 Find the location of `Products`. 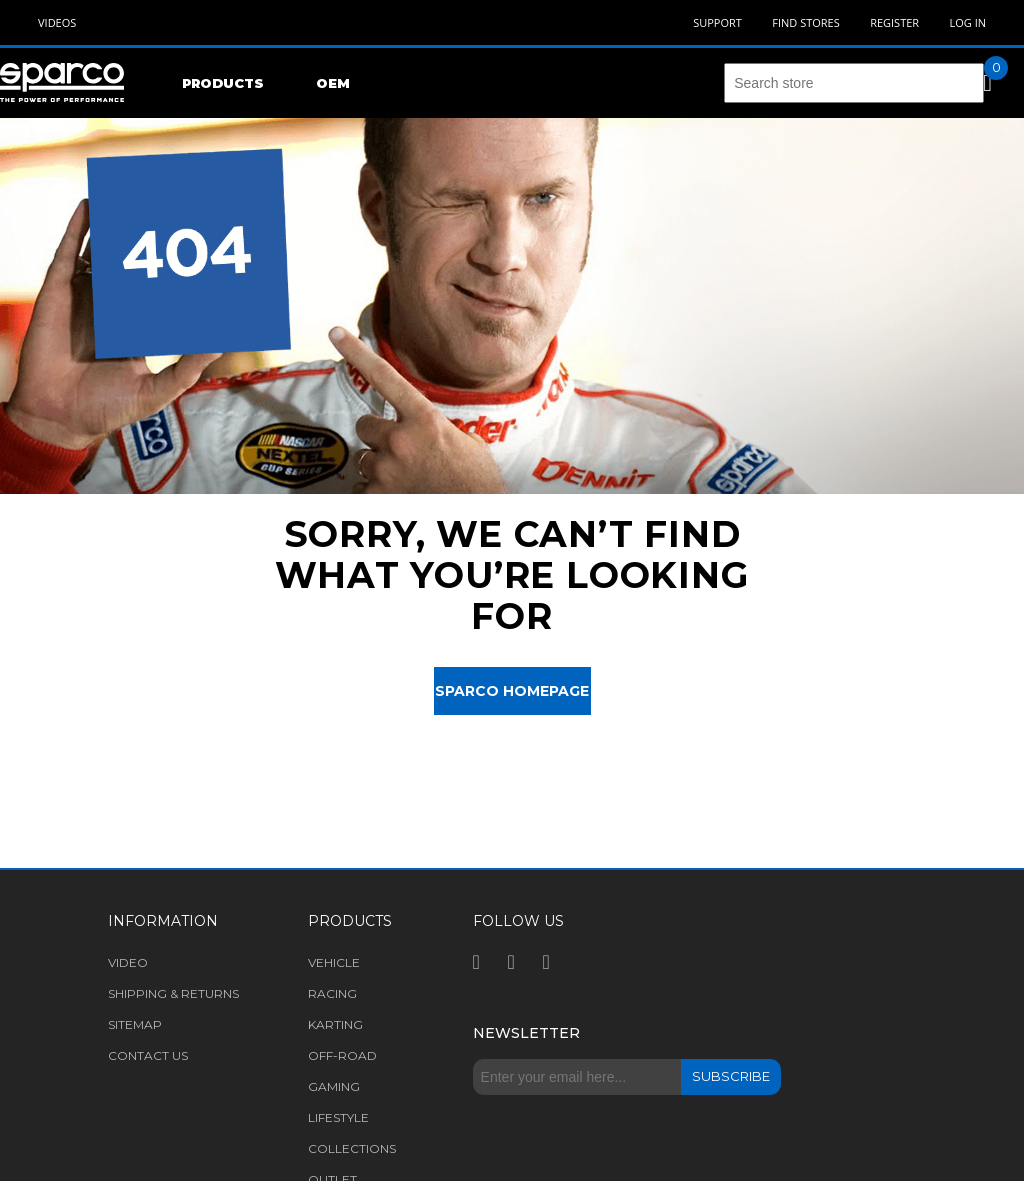

Products is located at coordinates (223, 83).